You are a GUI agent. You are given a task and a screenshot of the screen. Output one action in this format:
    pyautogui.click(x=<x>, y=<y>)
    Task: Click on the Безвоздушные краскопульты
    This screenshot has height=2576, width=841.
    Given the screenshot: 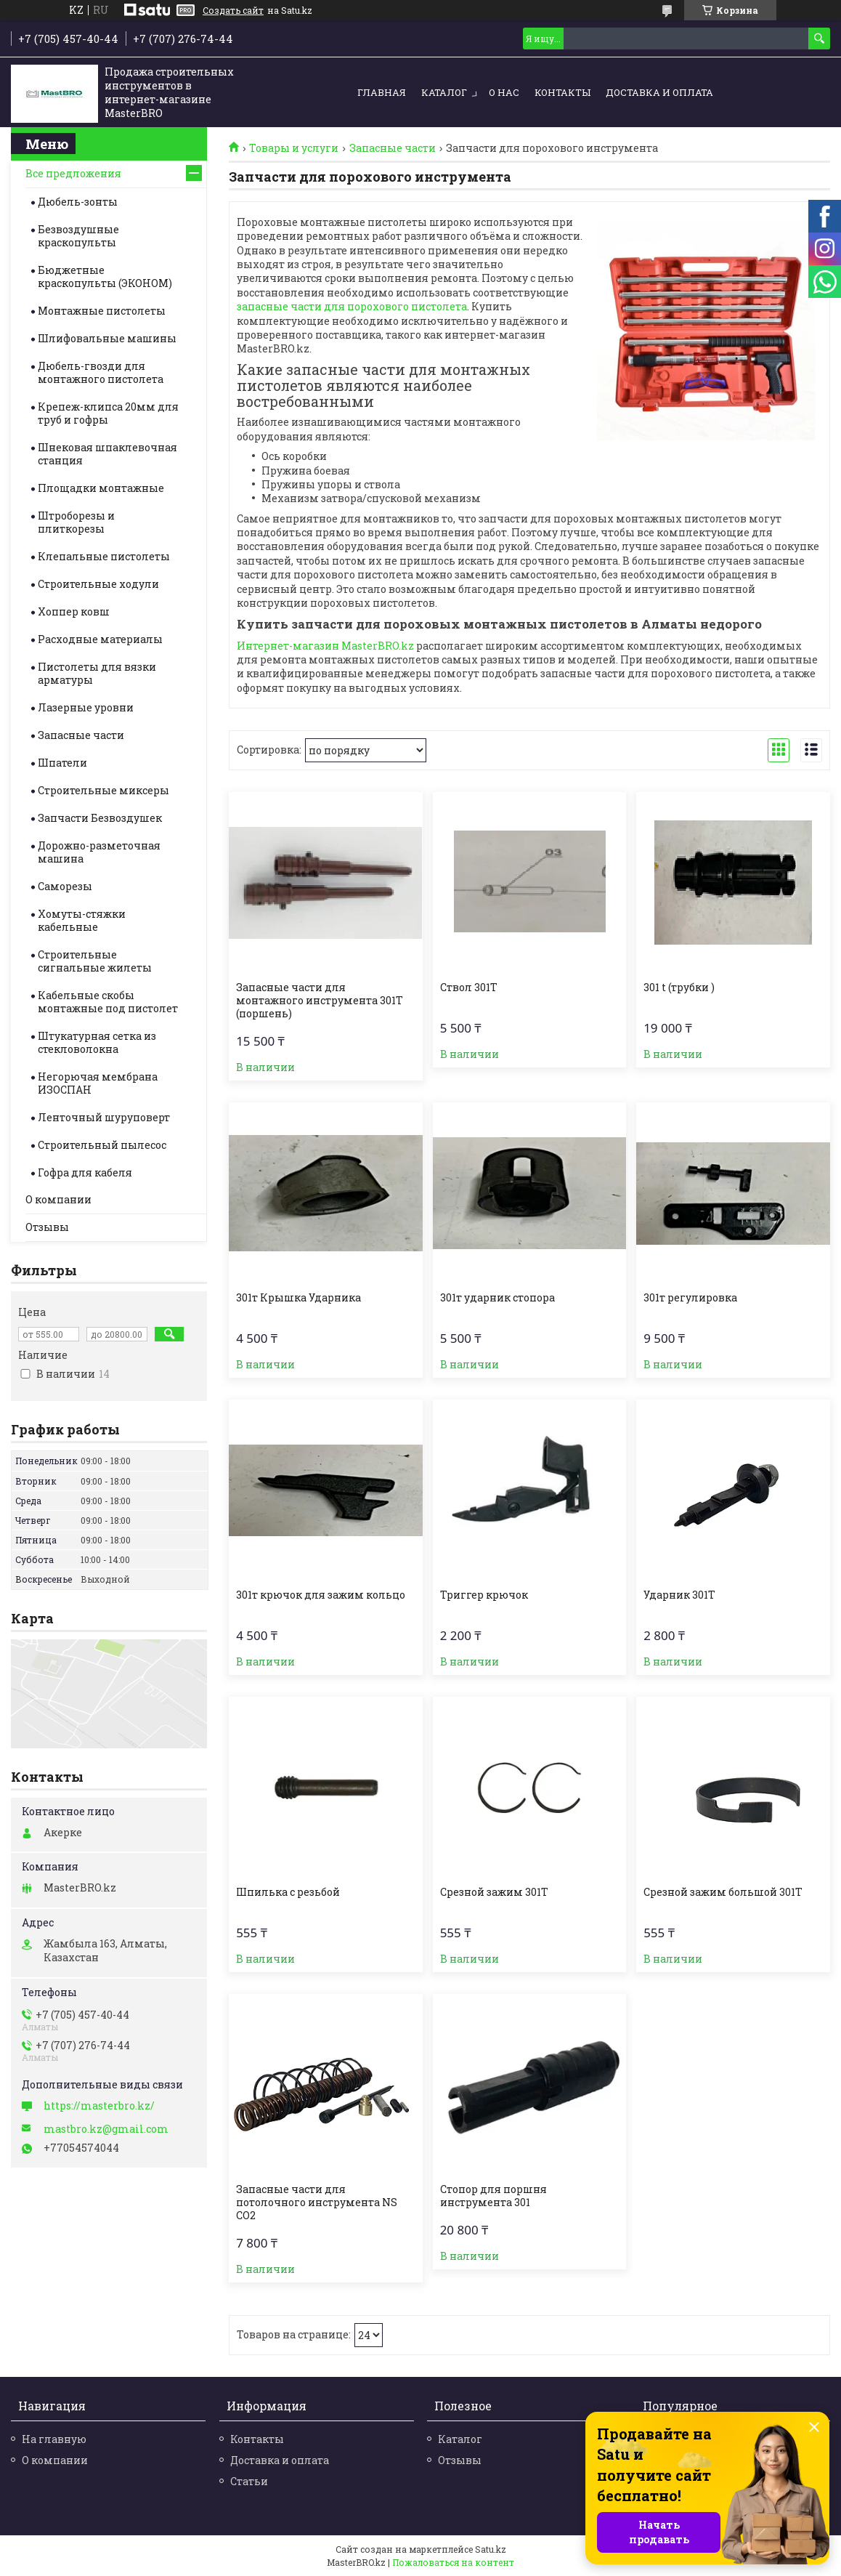 What is the action you would take?
    pyautogui.click(x=78, y=235)
    